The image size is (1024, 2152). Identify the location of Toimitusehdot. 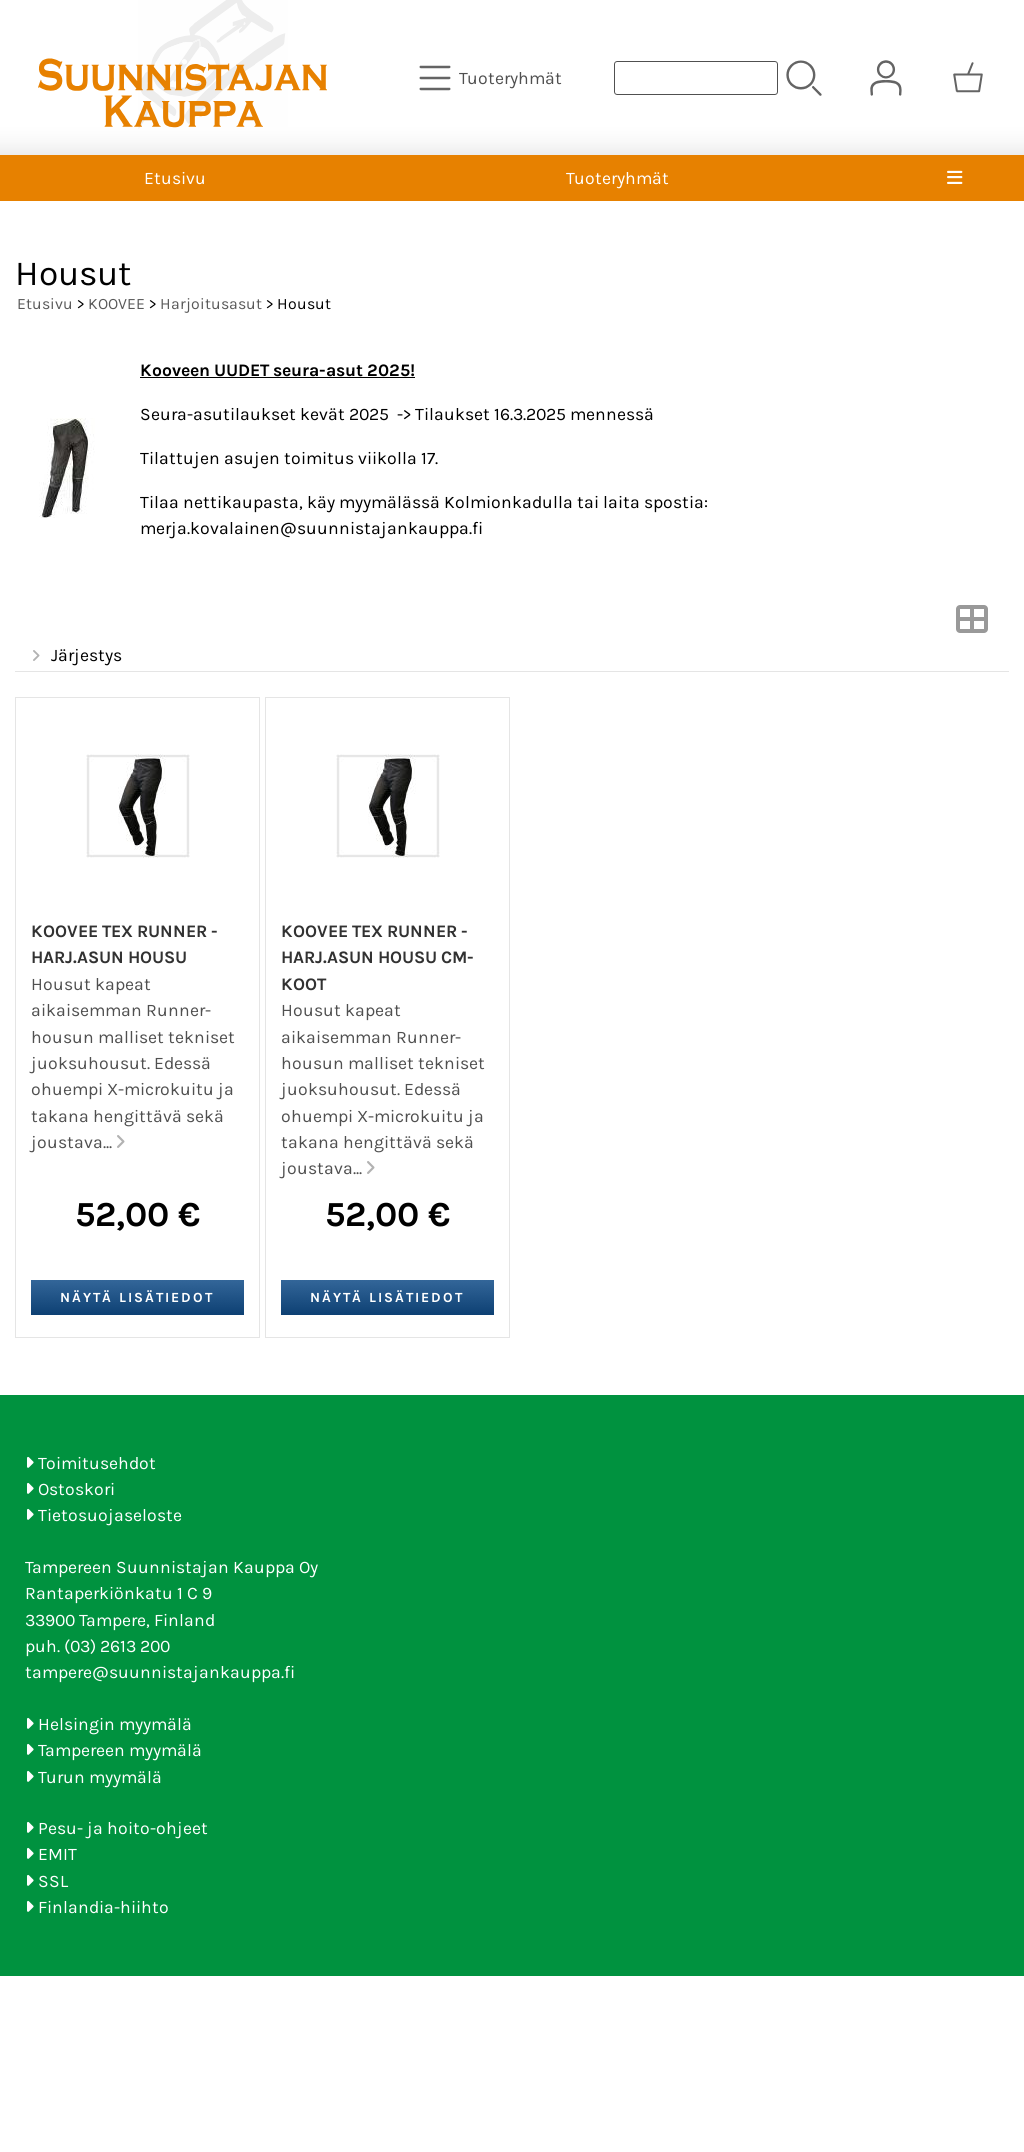
(97, 1463).